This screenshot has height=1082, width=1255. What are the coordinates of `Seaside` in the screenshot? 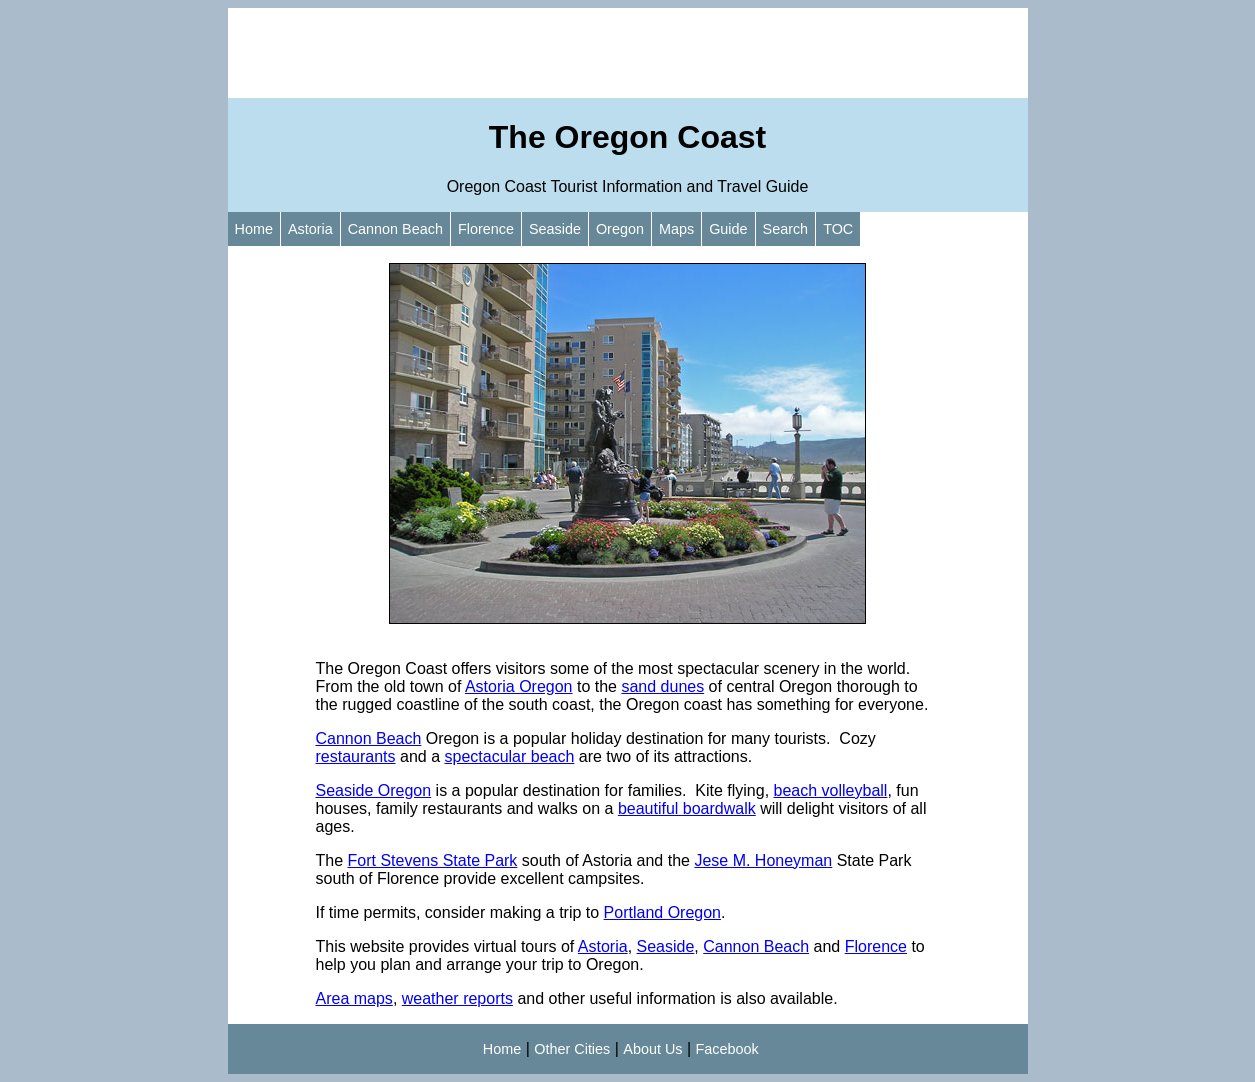 It's located at (555, 229).